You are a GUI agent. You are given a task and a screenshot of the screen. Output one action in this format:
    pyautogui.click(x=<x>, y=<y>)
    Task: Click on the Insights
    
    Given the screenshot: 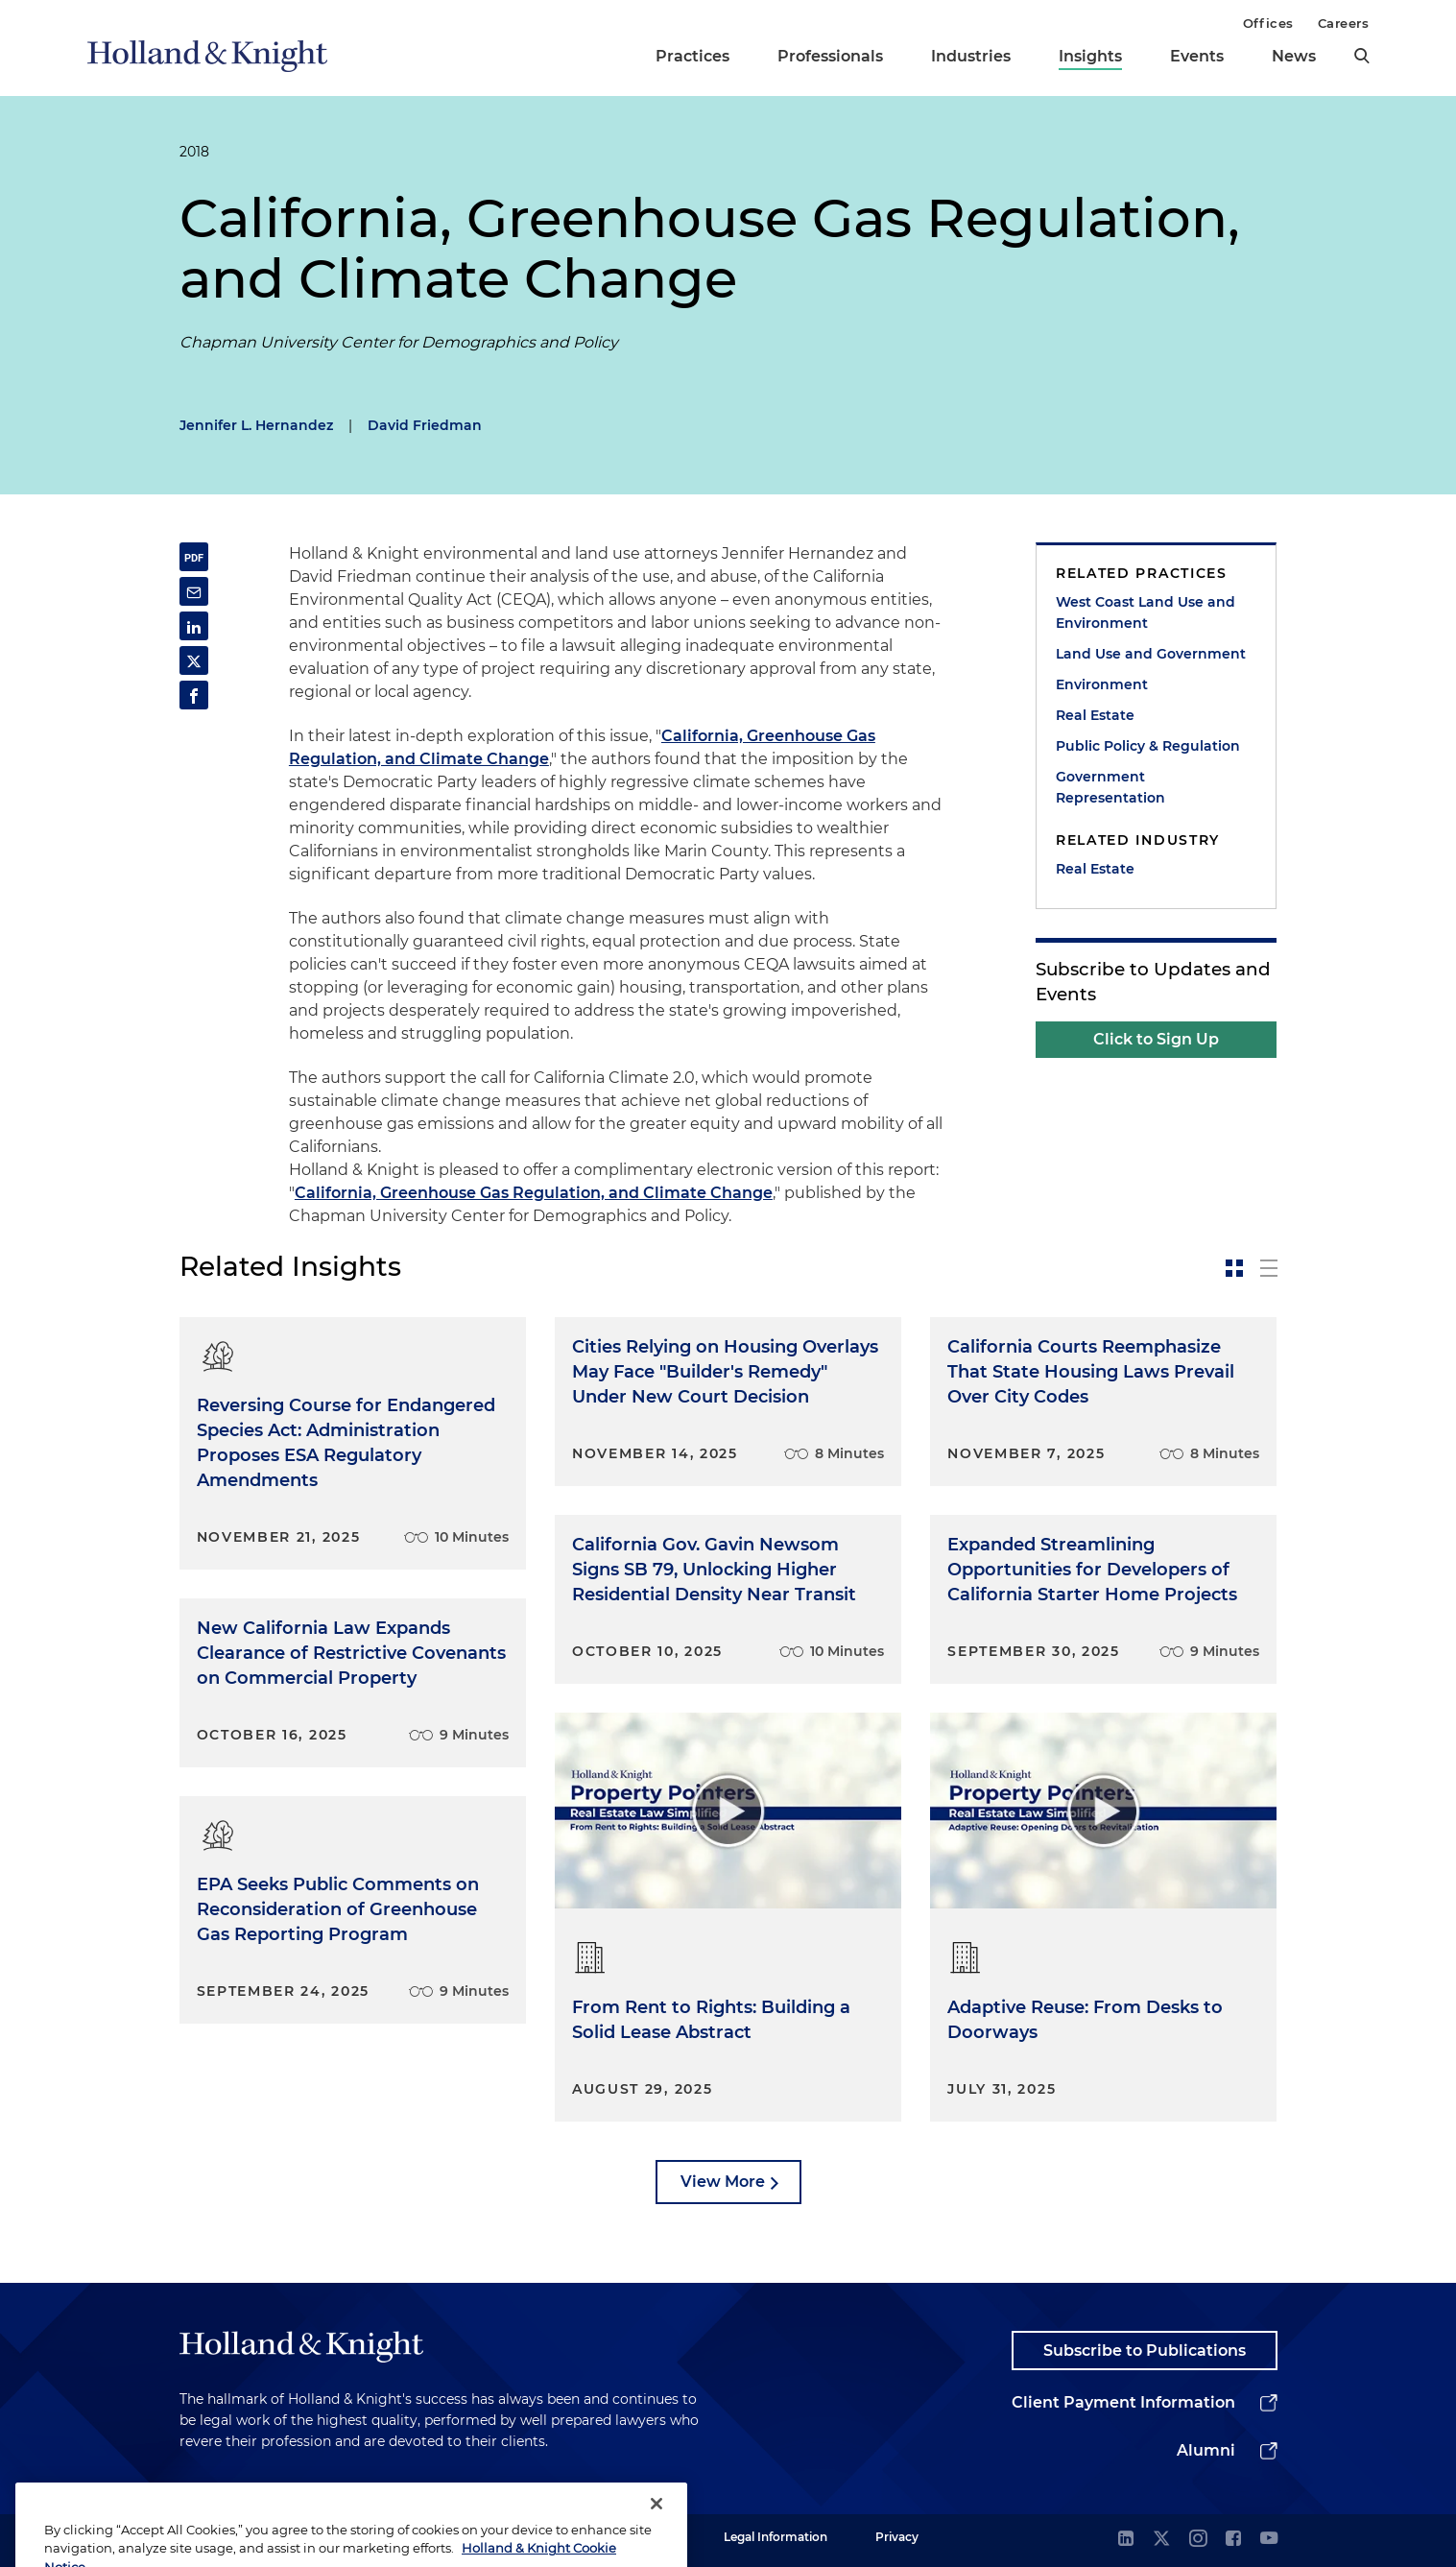 What is the action you would take?
    pyautogui.click(x=1090, y=56)
    